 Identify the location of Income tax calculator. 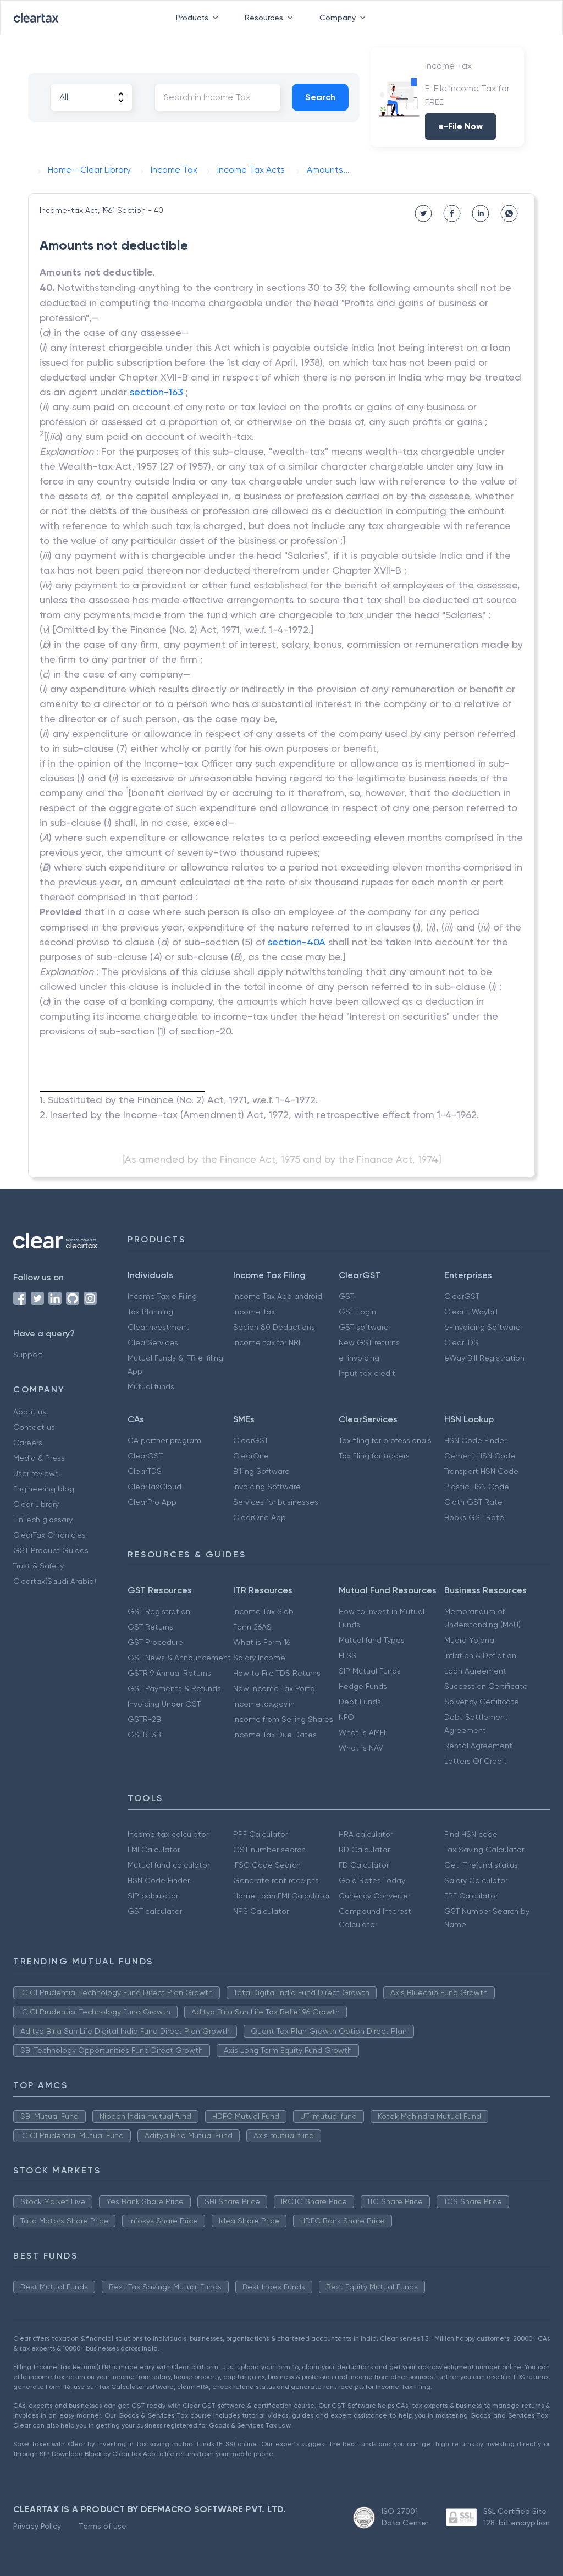
(168, 1834).